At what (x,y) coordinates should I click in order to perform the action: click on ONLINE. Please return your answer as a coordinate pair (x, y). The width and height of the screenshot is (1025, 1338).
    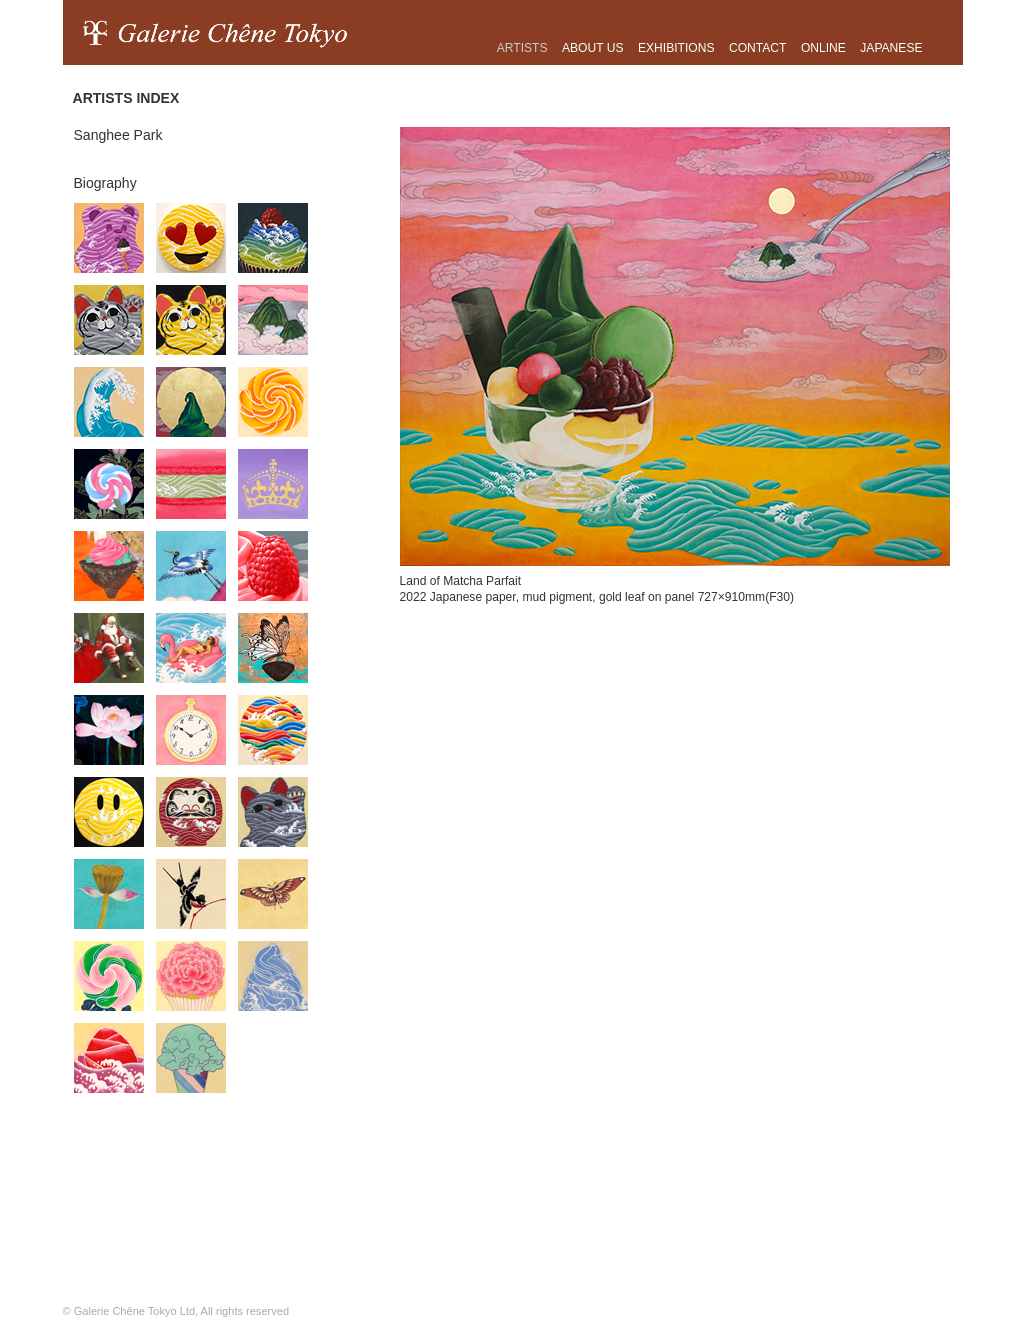
    Looking at the image, I should click on (823, 48).